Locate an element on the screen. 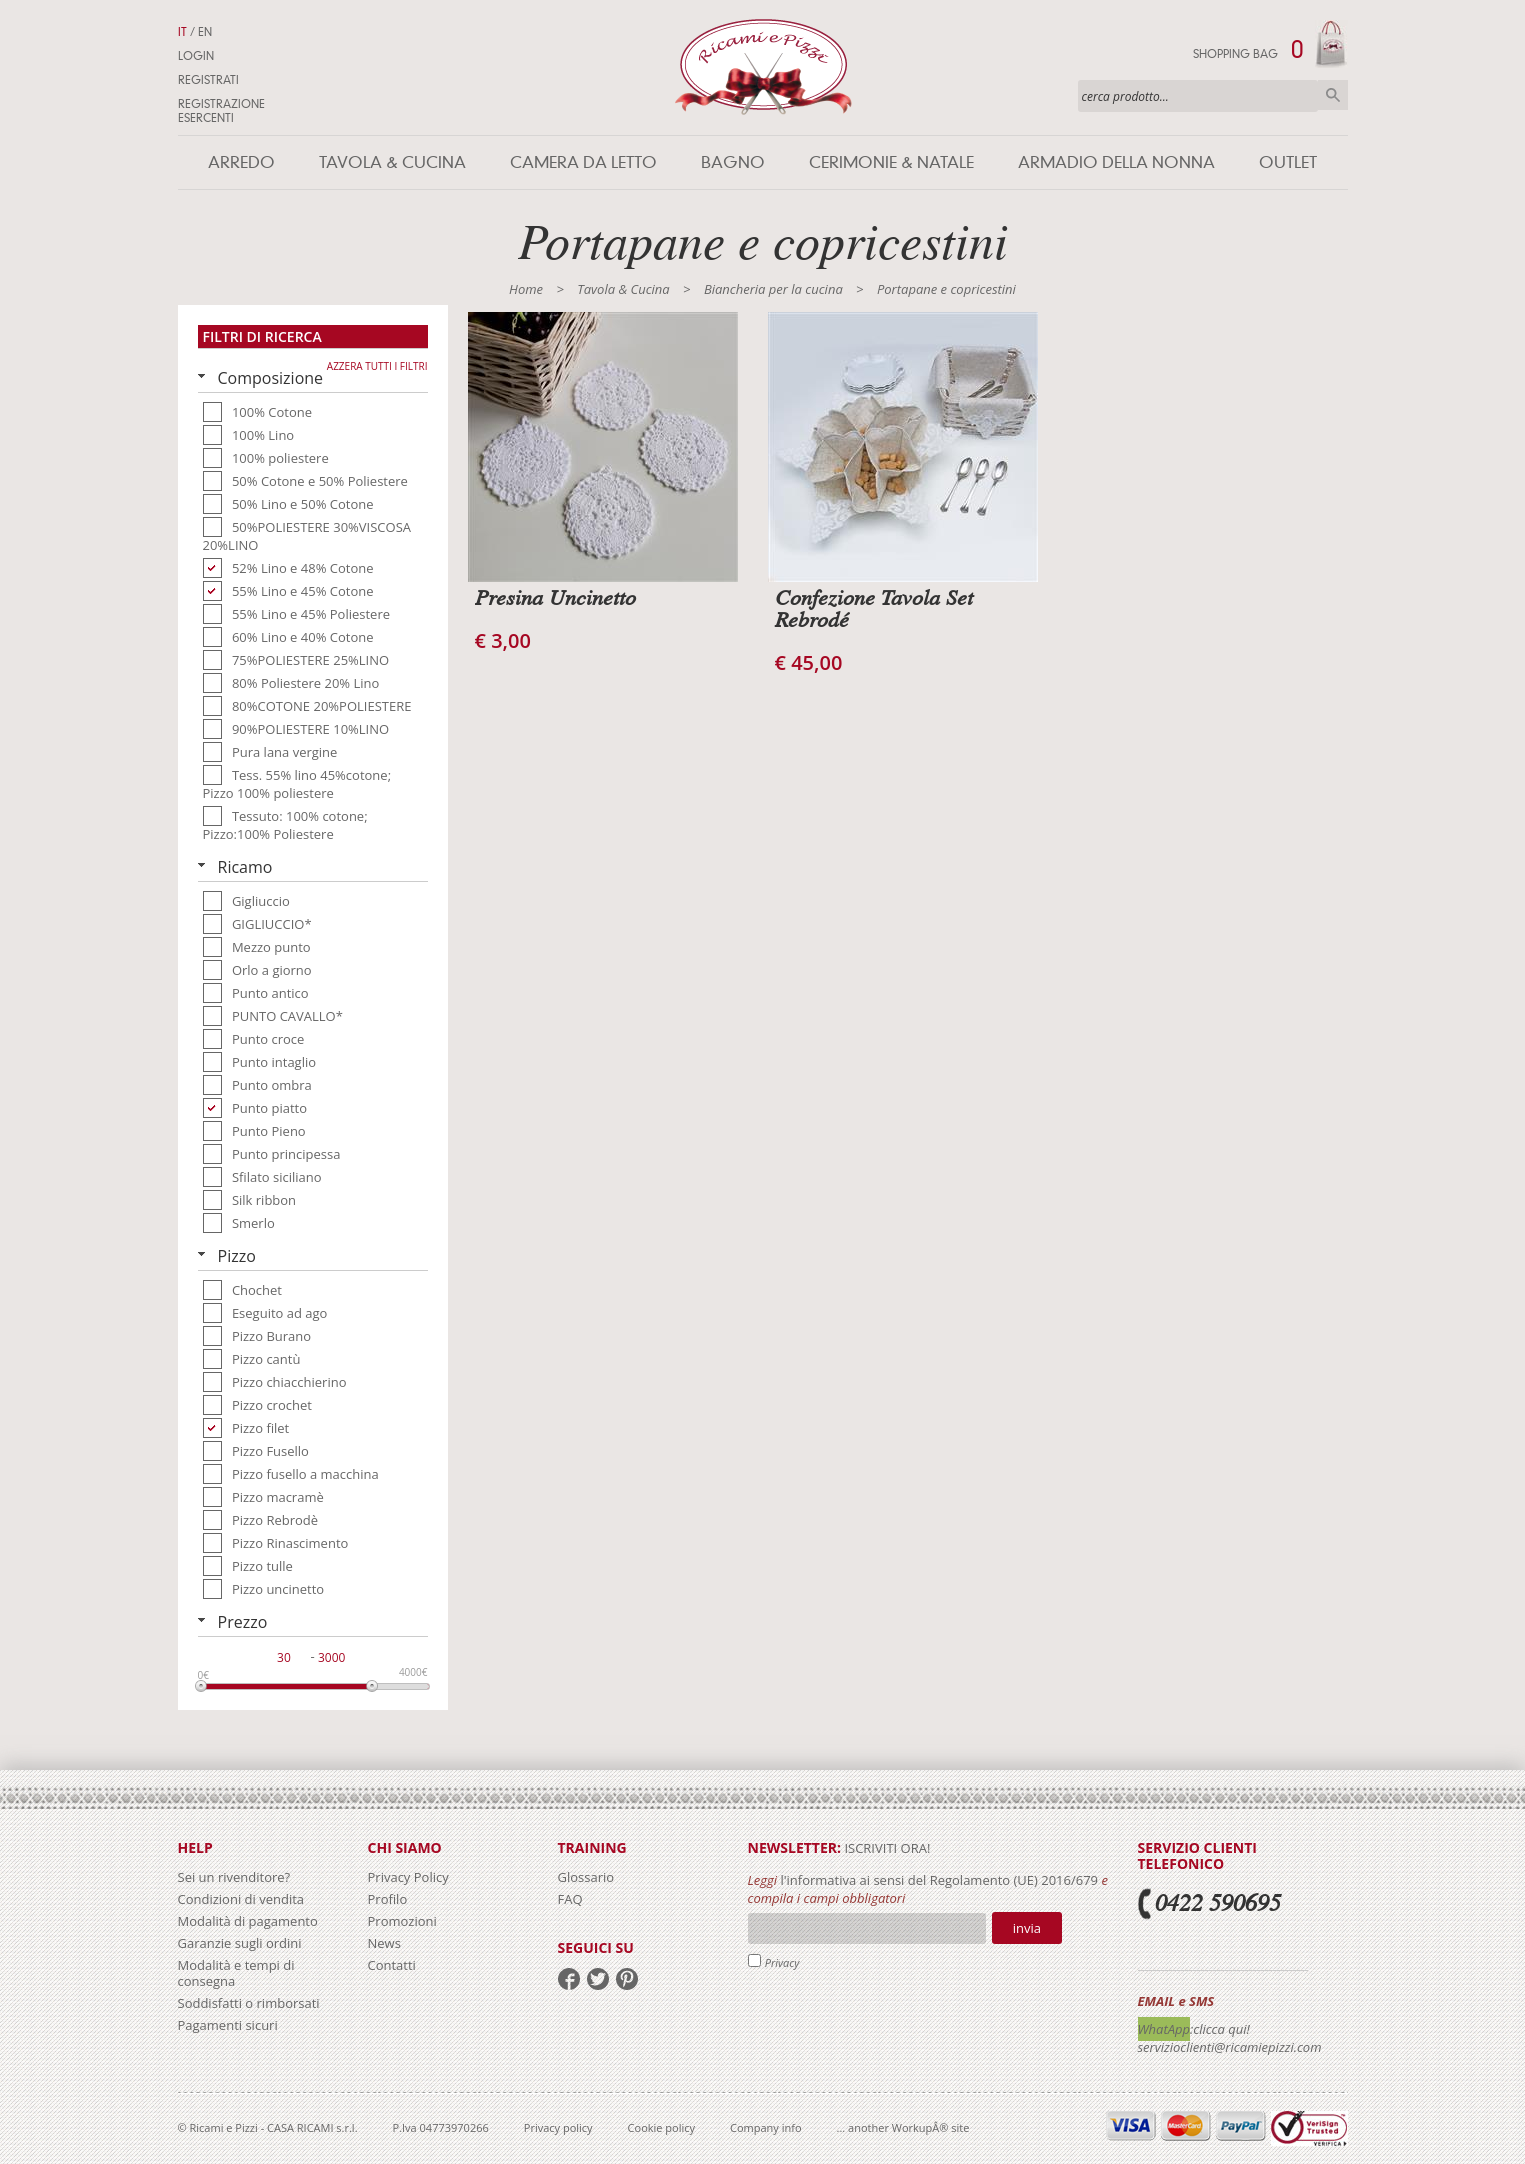 This screenshot has height=2164, width=1525. Modalità e tempi di consegna is located at coordinates (236, 1973).